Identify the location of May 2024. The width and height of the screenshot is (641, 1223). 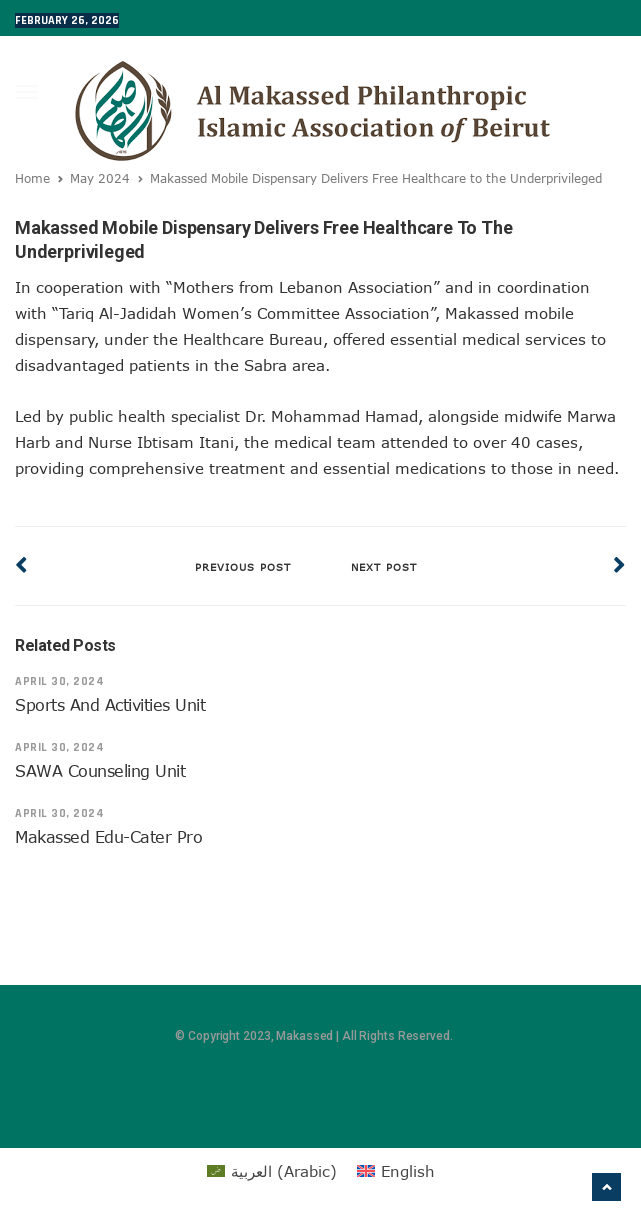
(100, 178).